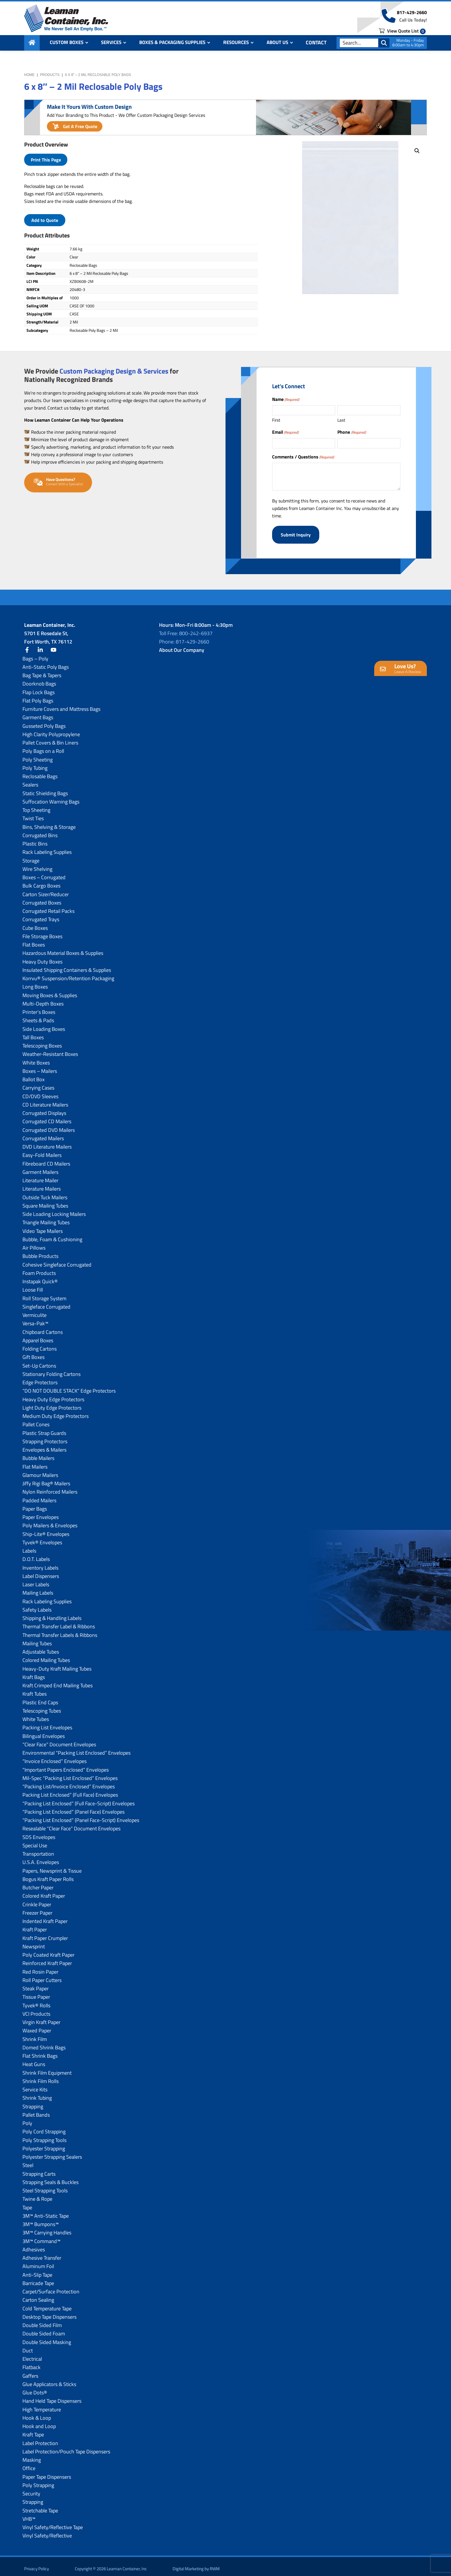  Describe the element at coordinates (33, 1942) in the screenshot. I see `Newsprint` at that location.